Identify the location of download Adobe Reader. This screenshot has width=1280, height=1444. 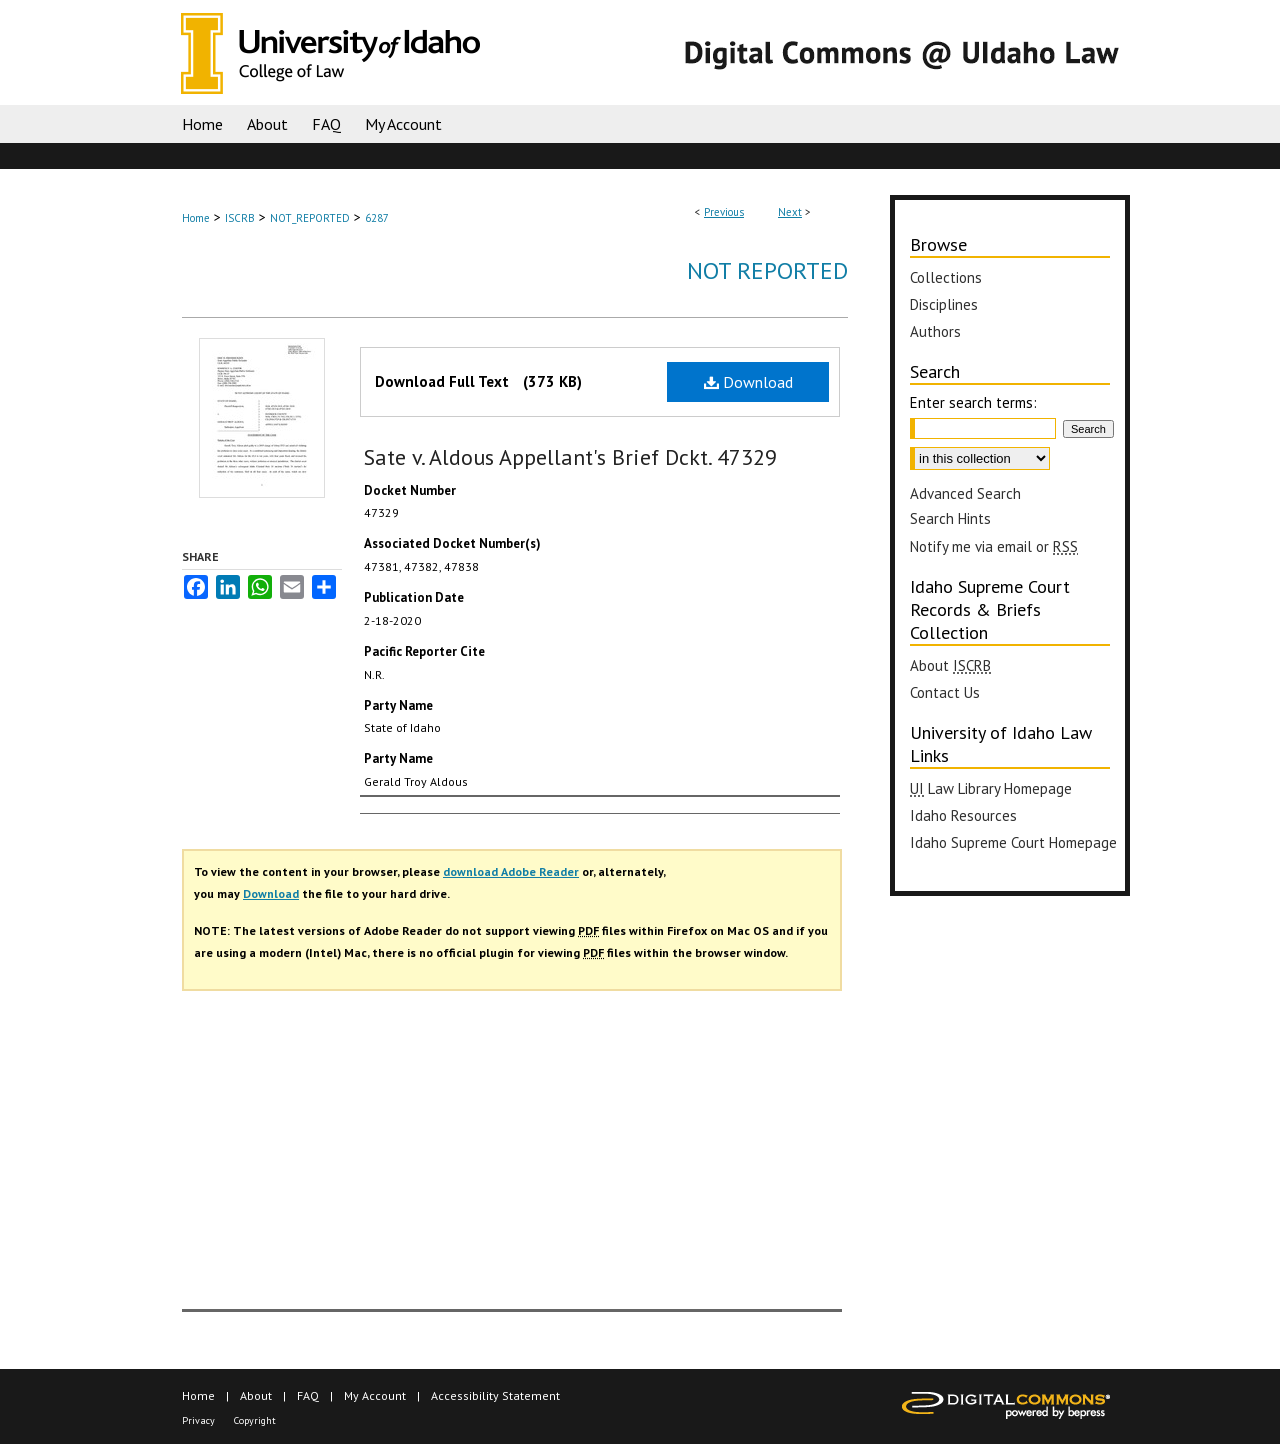
(511, 871).